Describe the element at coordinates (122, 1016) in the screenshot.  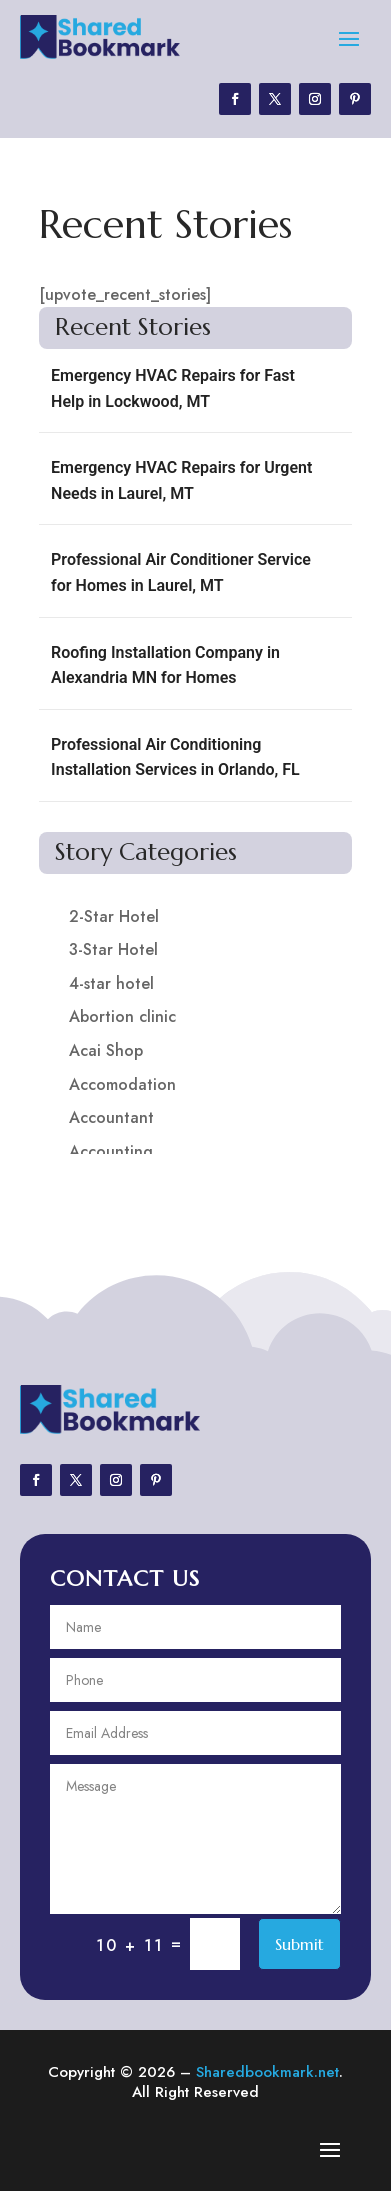
I see `Abortion clinic` at that location.